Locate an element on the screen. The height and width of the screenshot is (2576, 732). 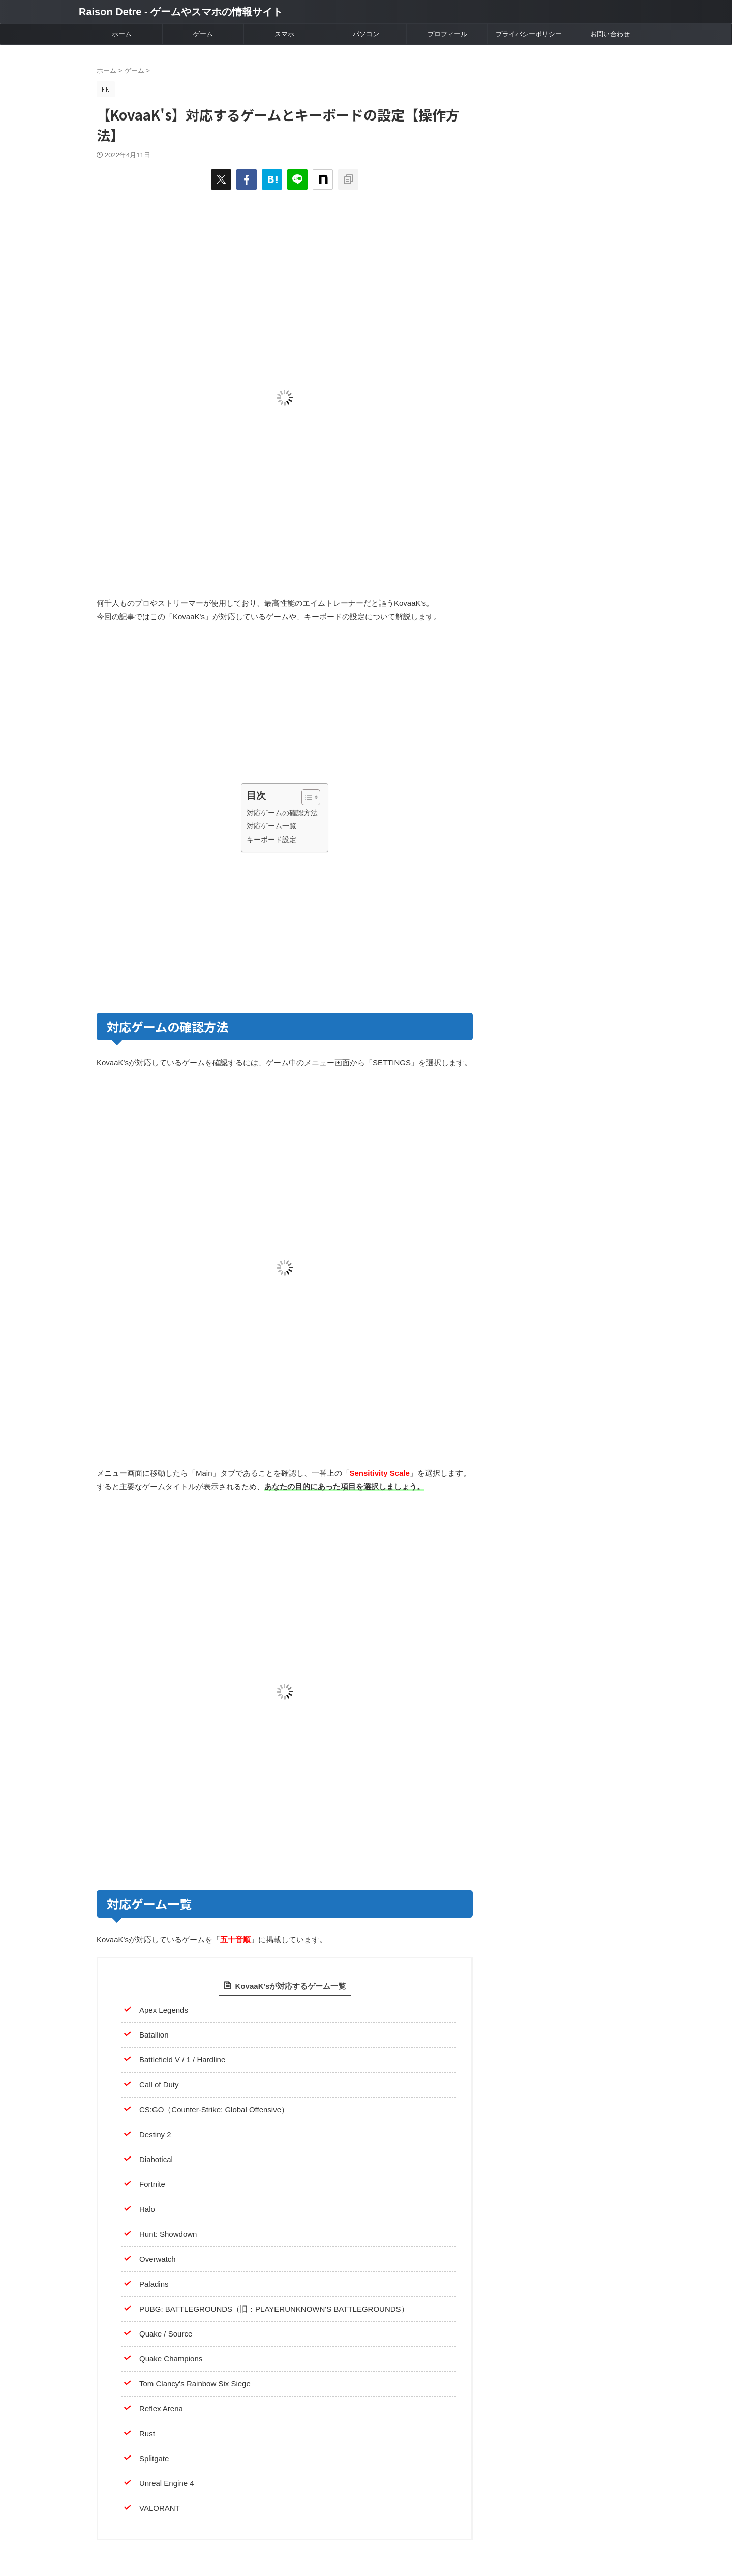
[Toggle Table of Content] is located at coordinates (306, 797).